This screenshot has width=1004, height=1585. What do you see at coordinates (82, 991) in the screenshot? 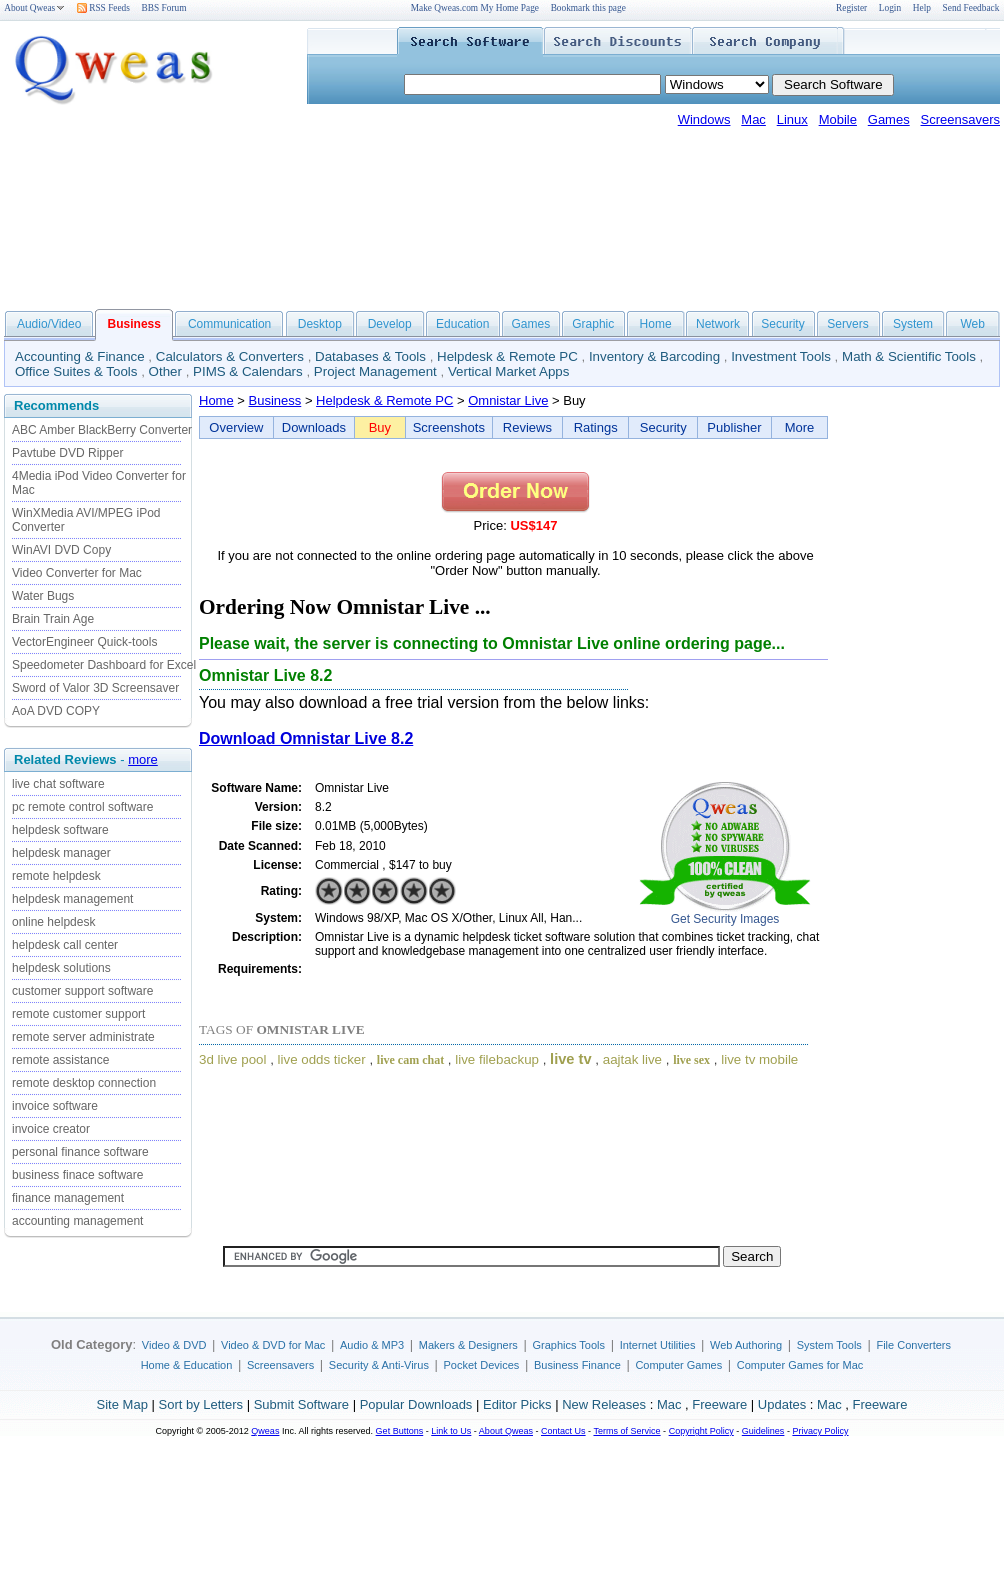
I see `customer support software` at bounding box center [82, 991].